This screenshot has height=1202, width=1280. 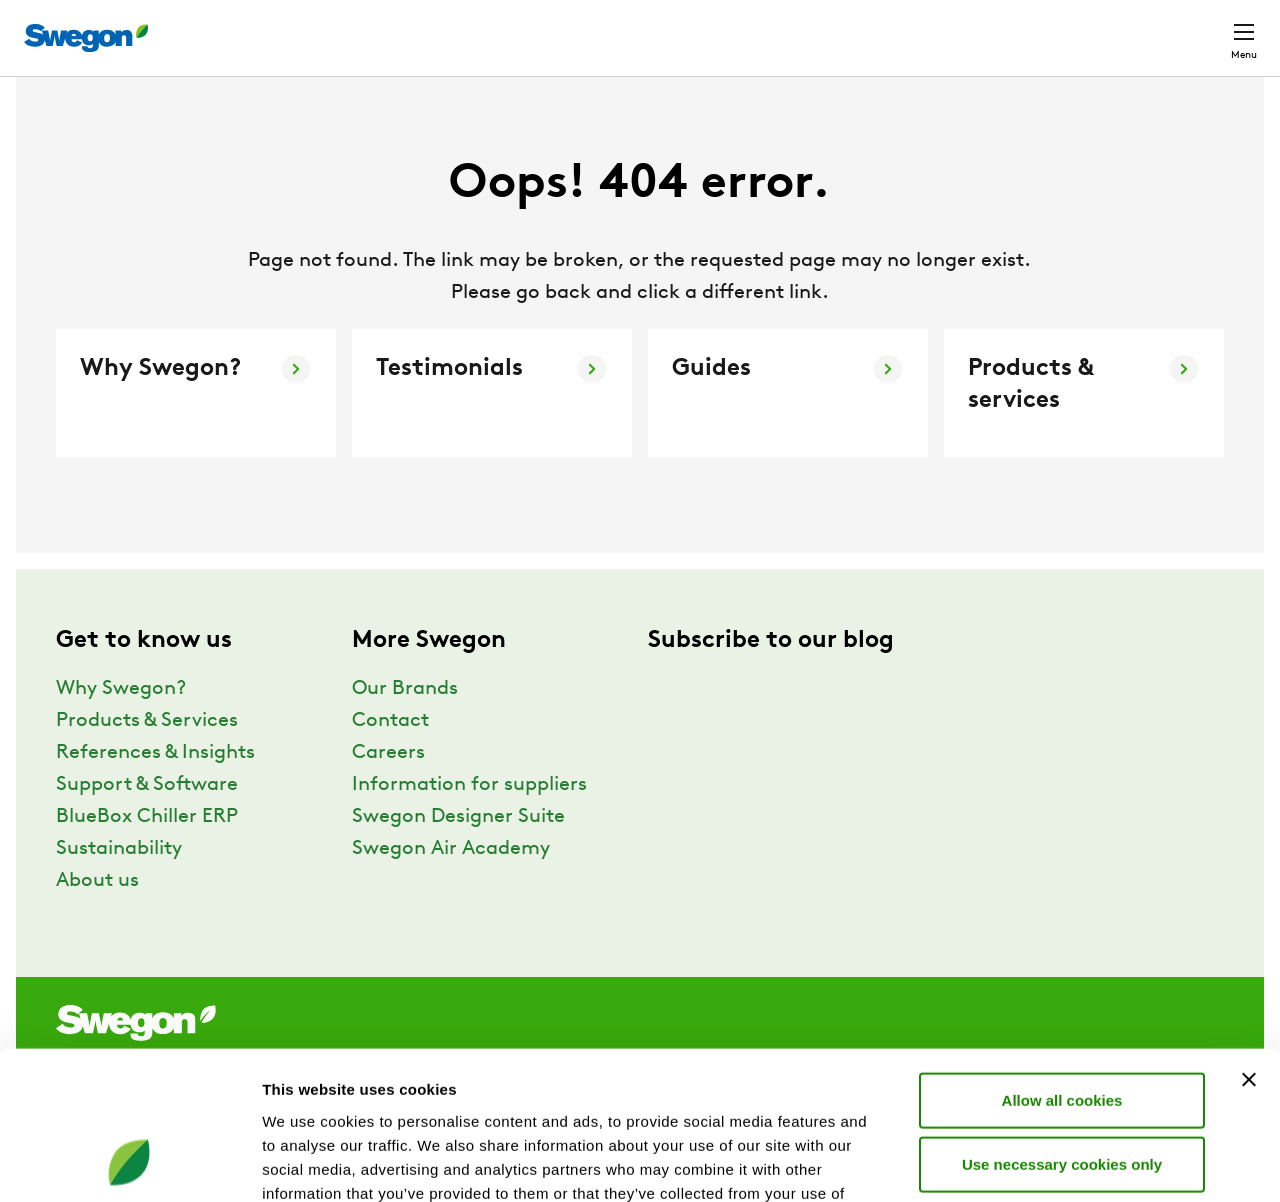 What do you see at coordinates (147, 758) in the screenshot?
I see `Products & Services` at bounding box center [147, 758].